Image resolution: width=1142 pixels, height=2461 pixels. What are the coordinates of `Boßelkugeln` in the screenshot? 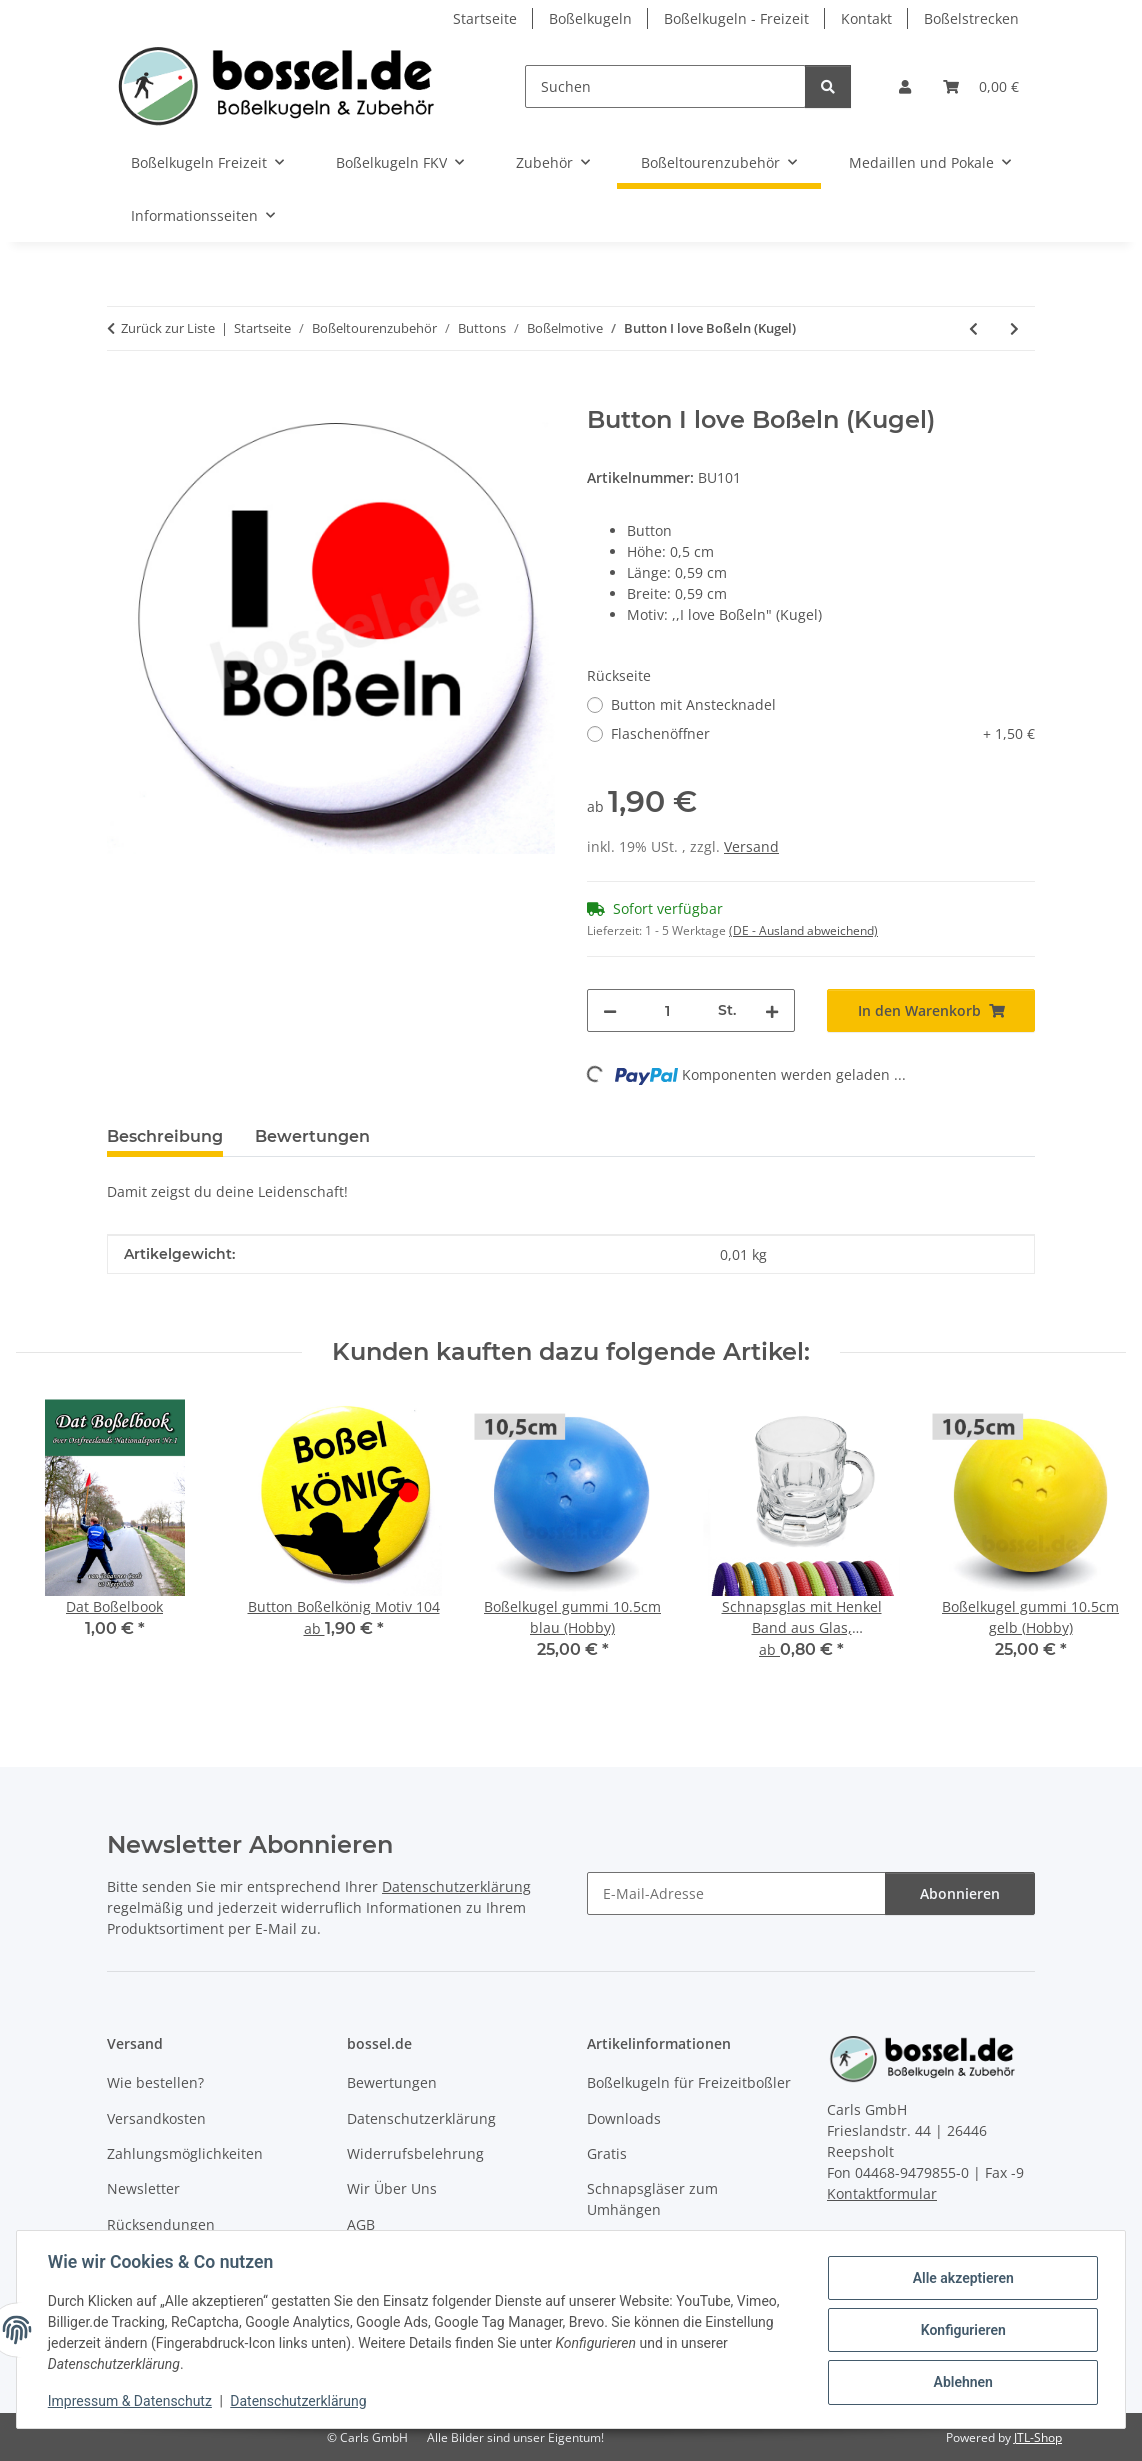 It's located at (590, 18).